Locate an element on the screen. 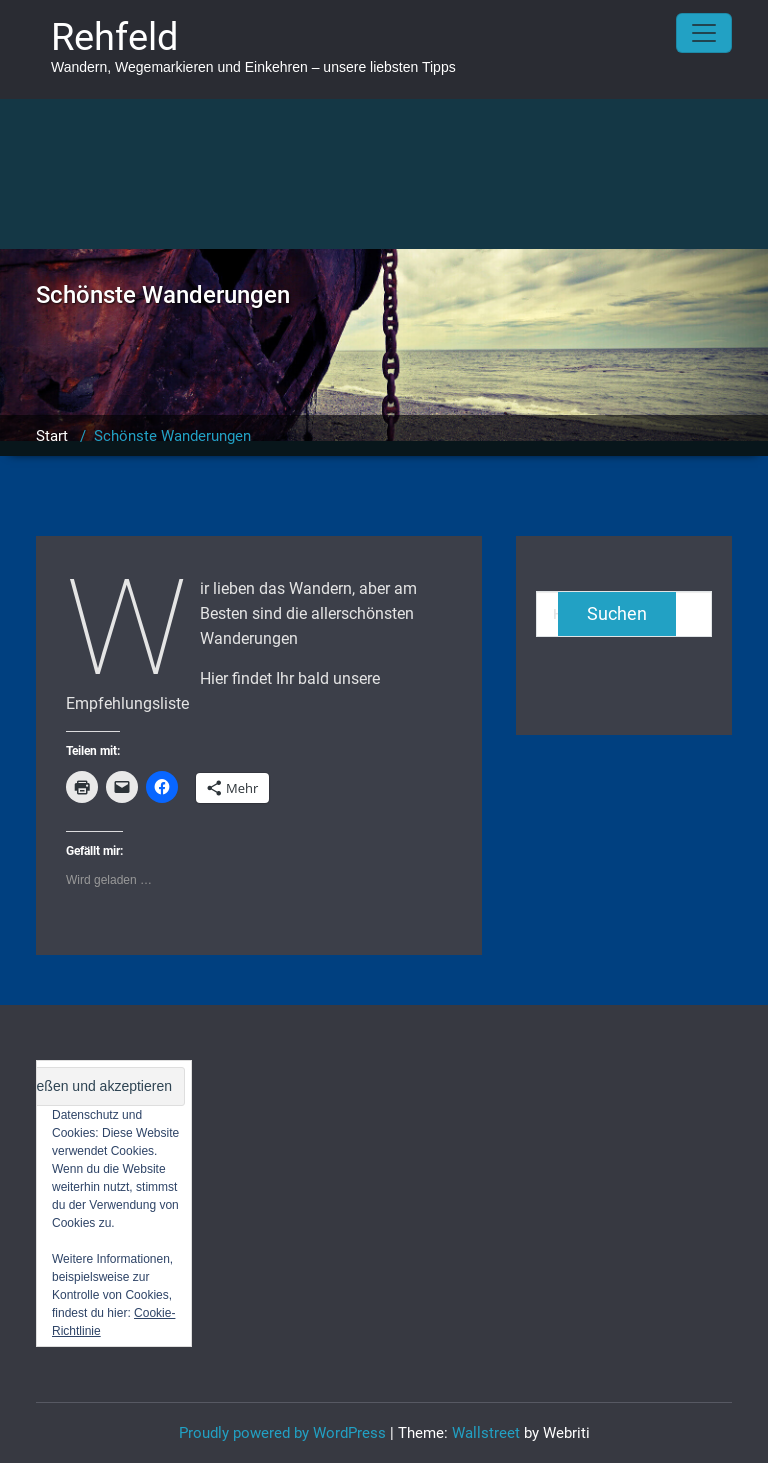 The height and width of the screenshot is (1463, 768). Schönste Wanderungen is located at coordinates (172, 436).